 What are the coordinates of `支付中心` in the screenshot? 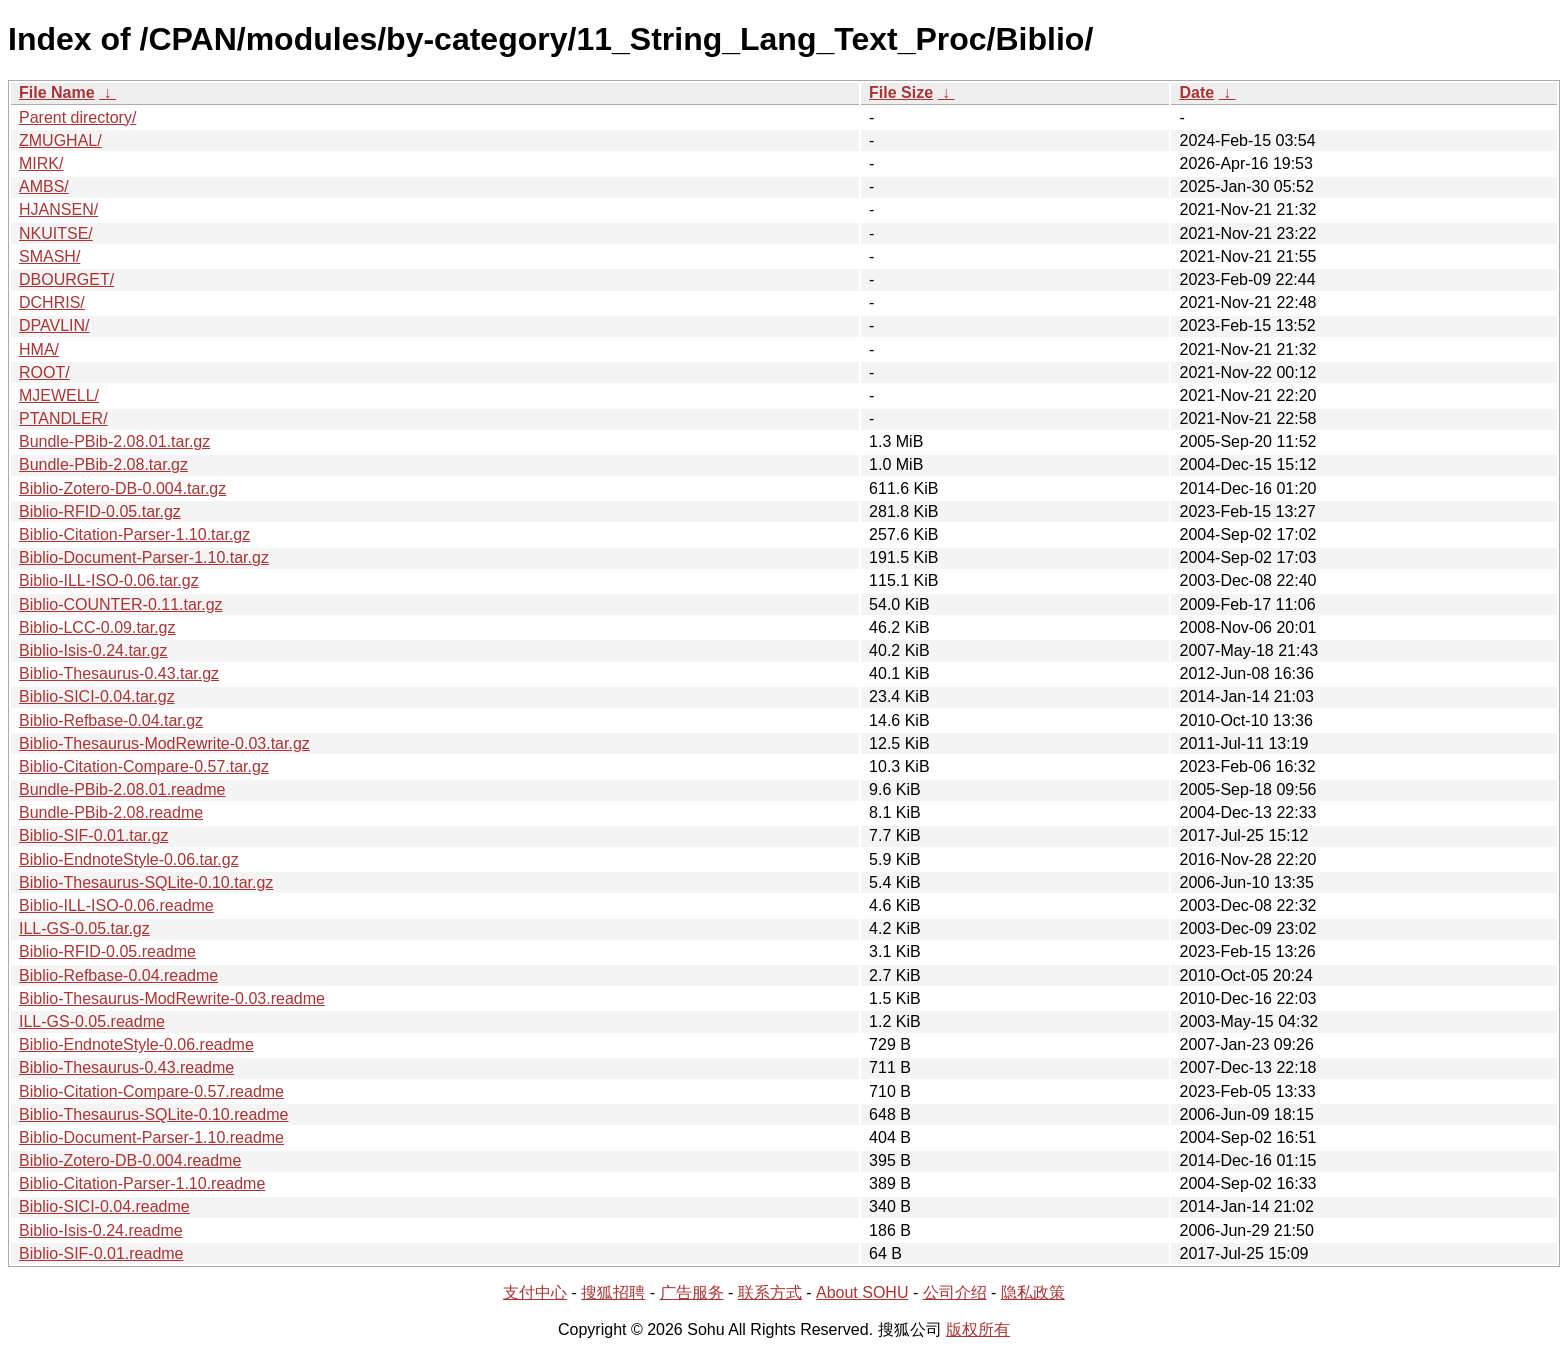 It's located at (535, 1292).